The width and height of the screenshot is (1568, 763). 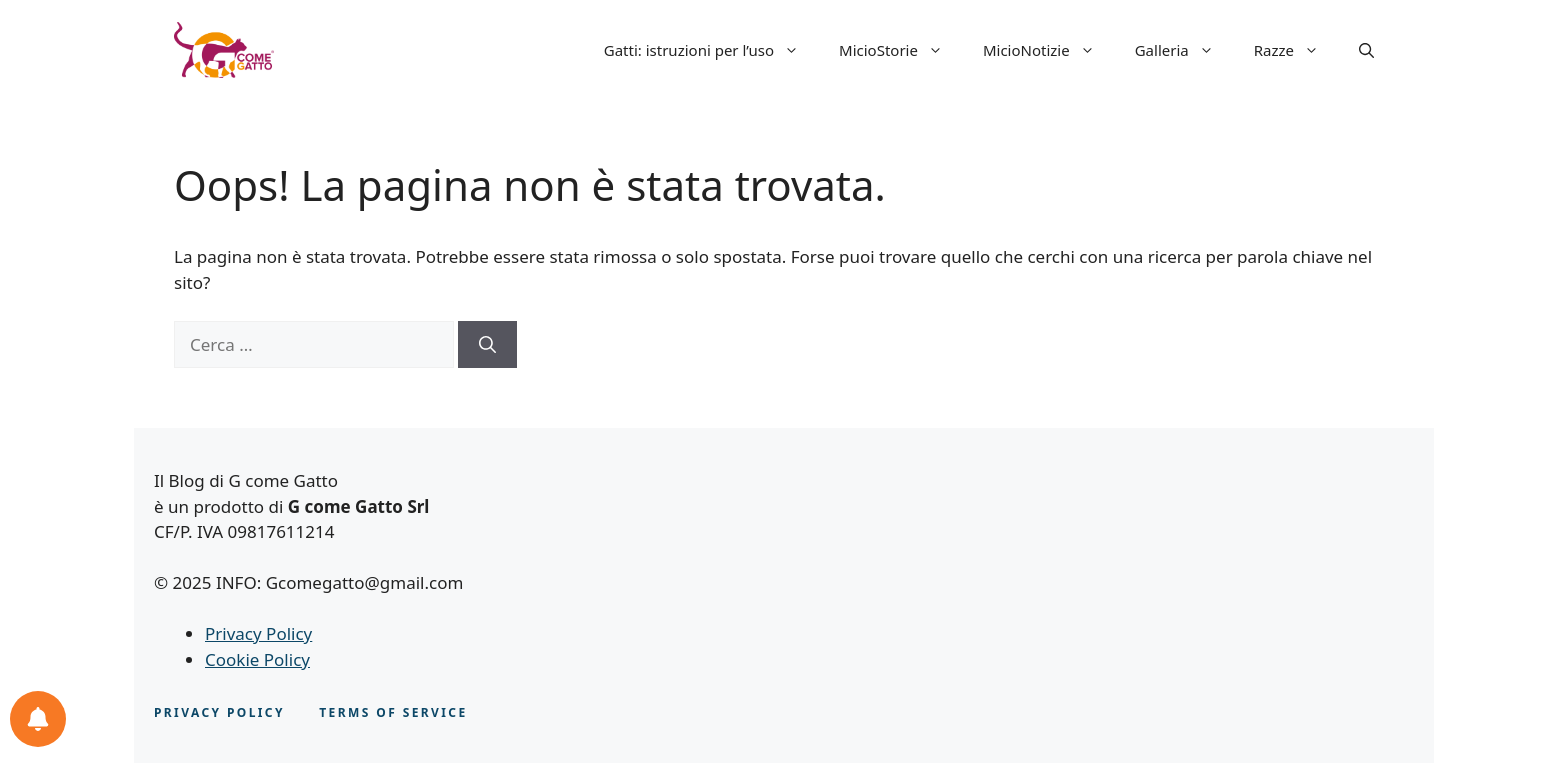 What do you see at coordinates (1049, 50) in the screenshot?
I see `MicioNotizie` at bounding box center [1049, 50].